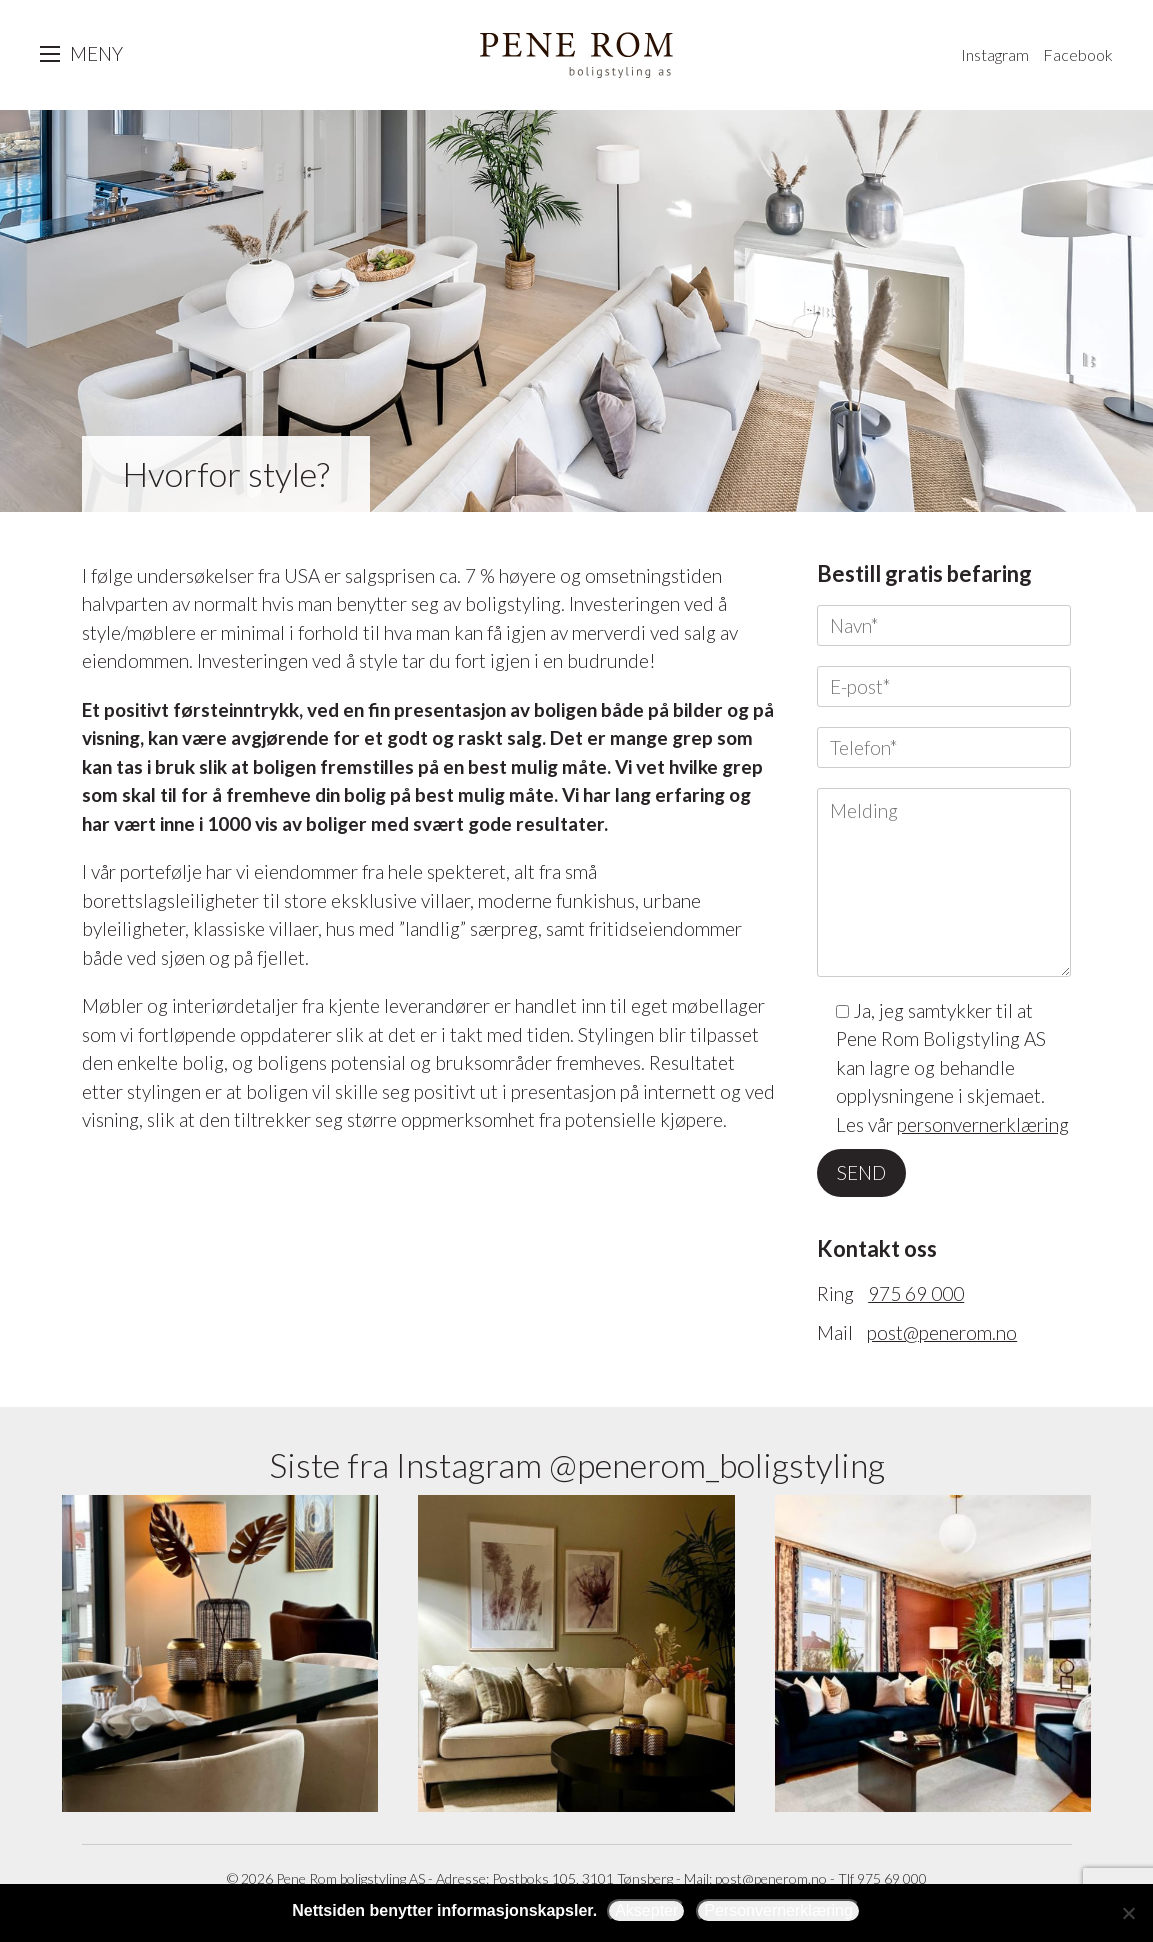  What do you see at coordinates (778, 1910) in the screenshot?
I see `Personvernerklæring` at bounding box center [778, 1910].